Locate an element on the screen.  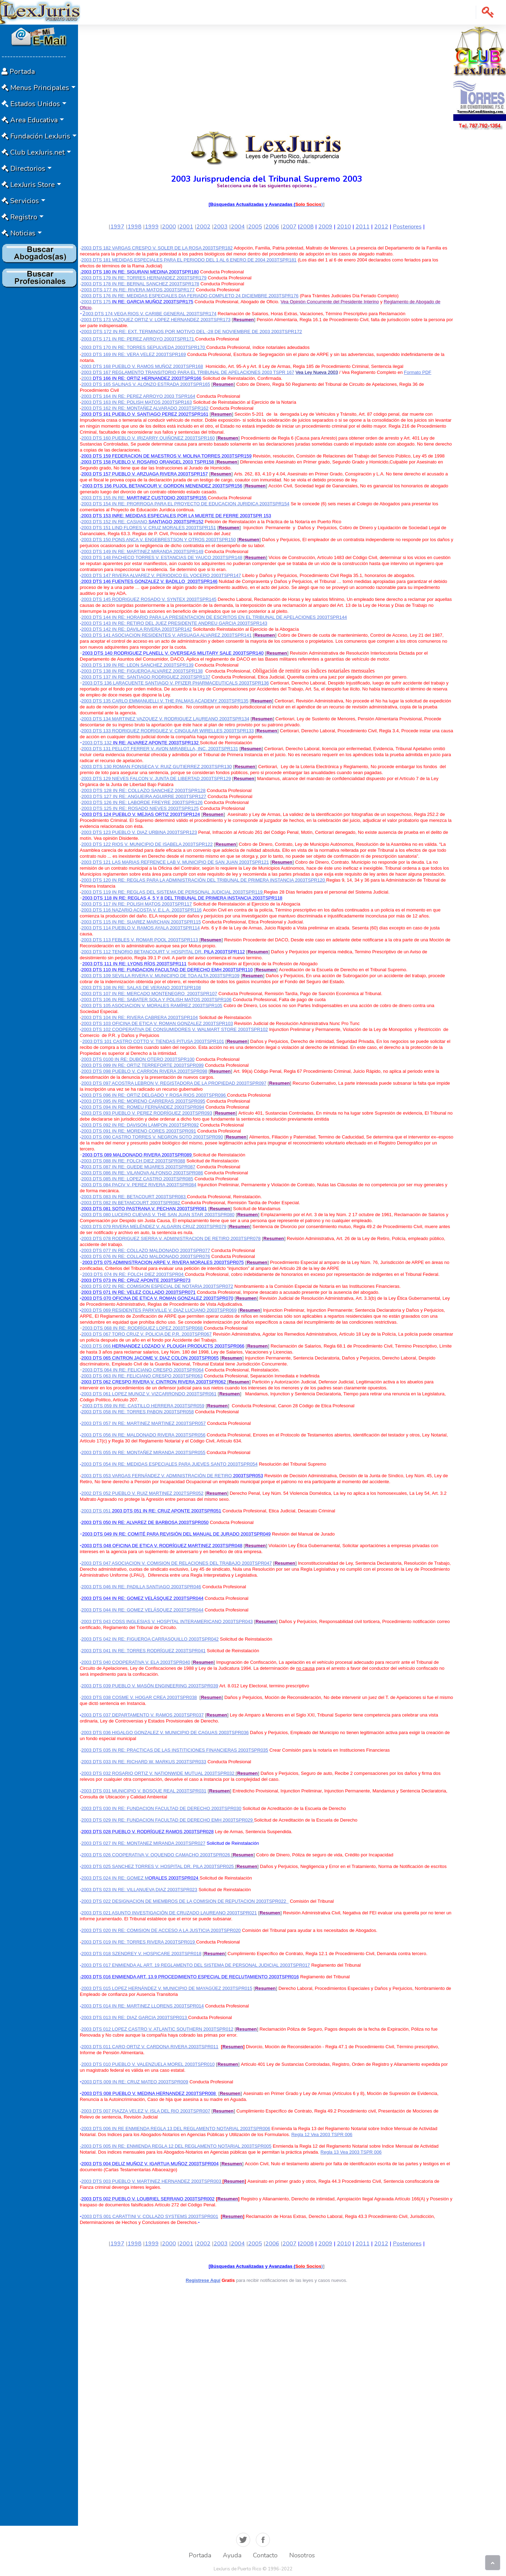
2012 is located at coordinates (381, 227).